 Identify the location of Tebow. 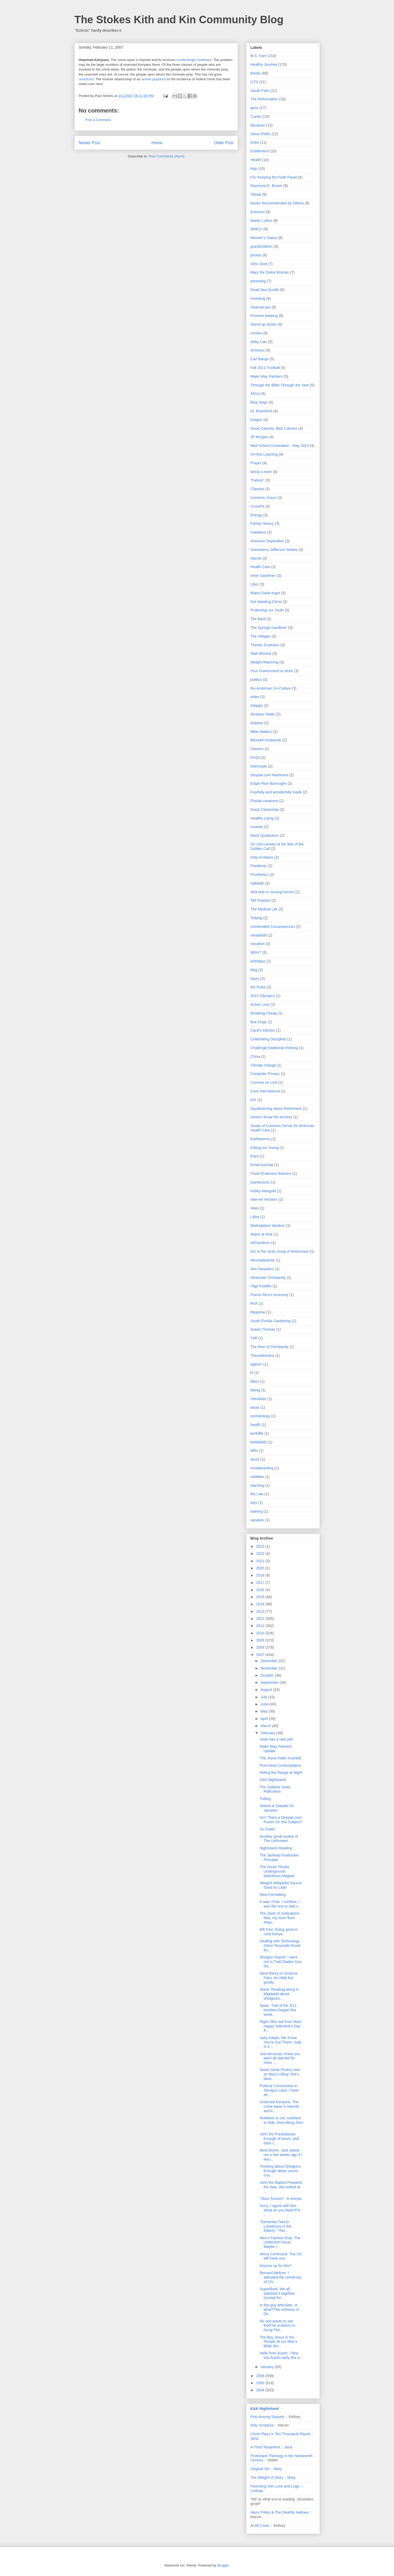
(256, 194).